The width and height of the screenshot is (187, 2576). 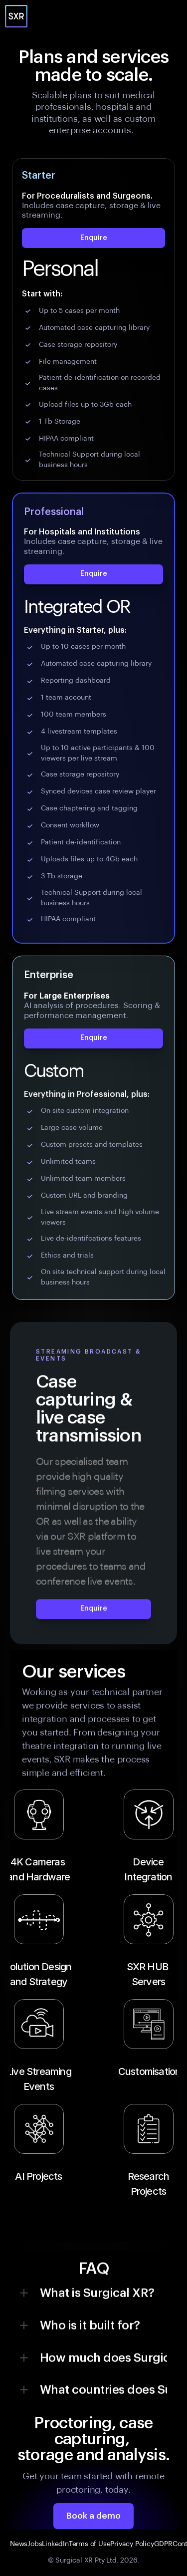 I want to click on Jobs, so click(x=34, y=2544).